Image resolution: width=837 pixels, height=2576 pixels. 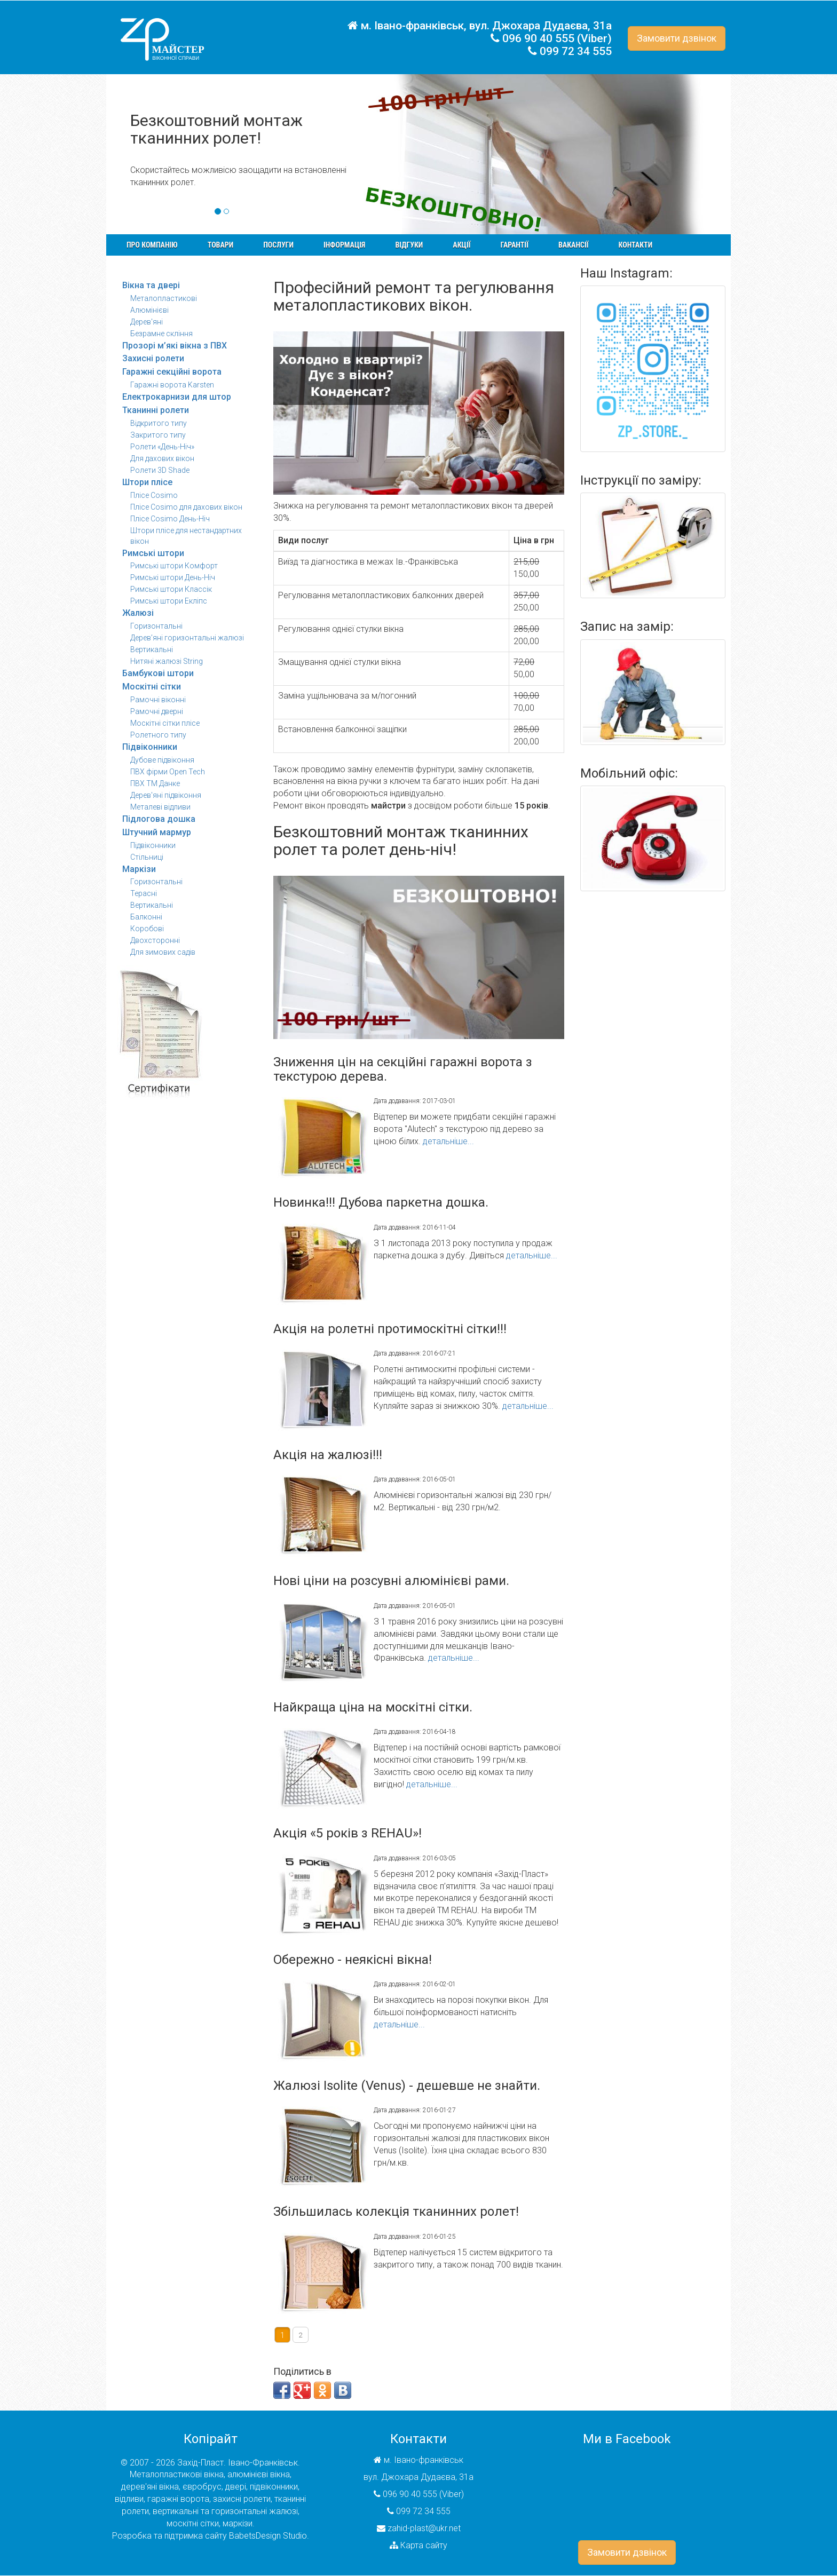 I want to click on детальніше..., so click(x=448, y=1141).